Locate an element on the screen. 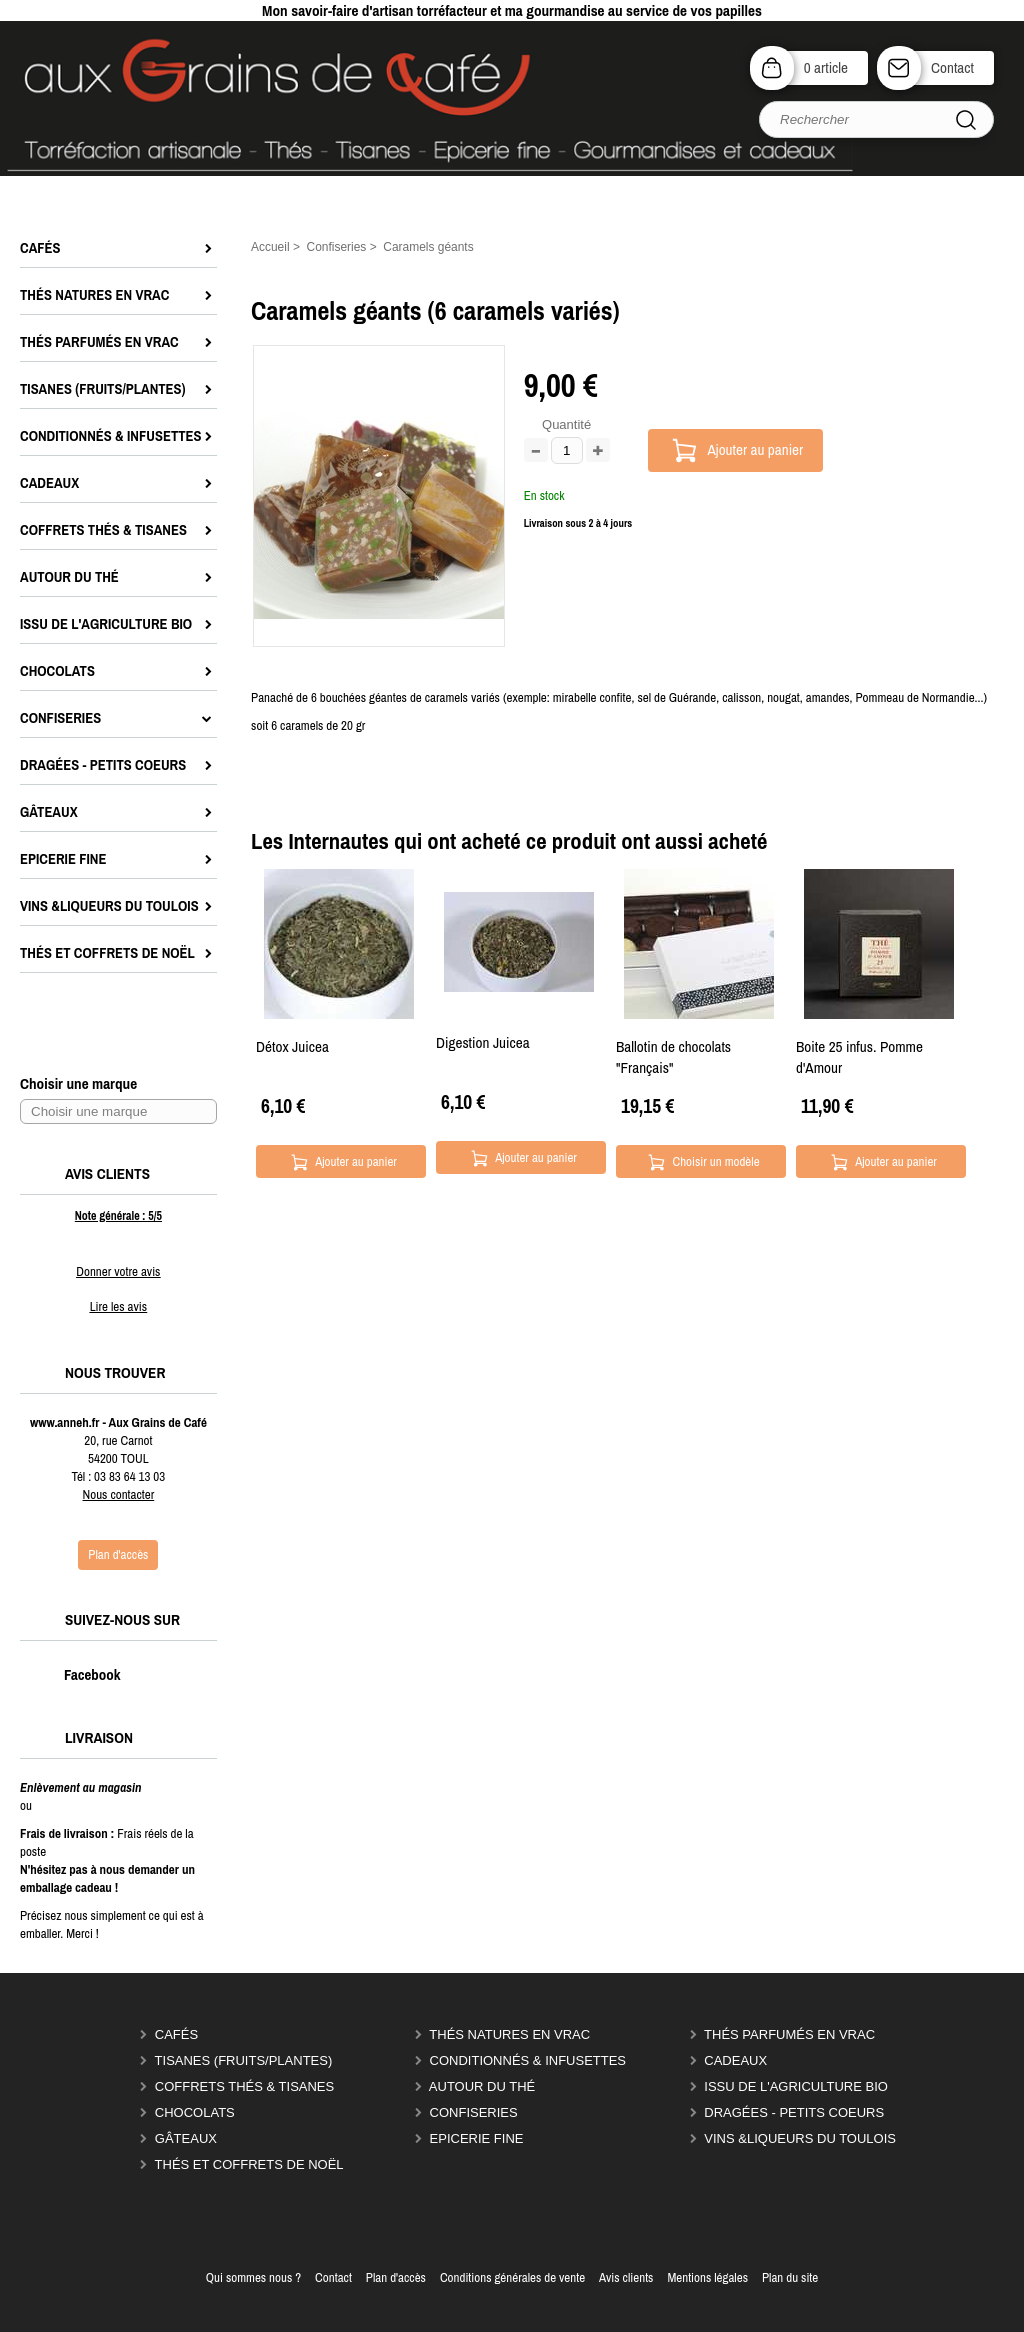 Image resolution: width=1024 pixels, height=2332 pixels. Issu de l'agriculture Bio is located at coordinates (796, 2086).